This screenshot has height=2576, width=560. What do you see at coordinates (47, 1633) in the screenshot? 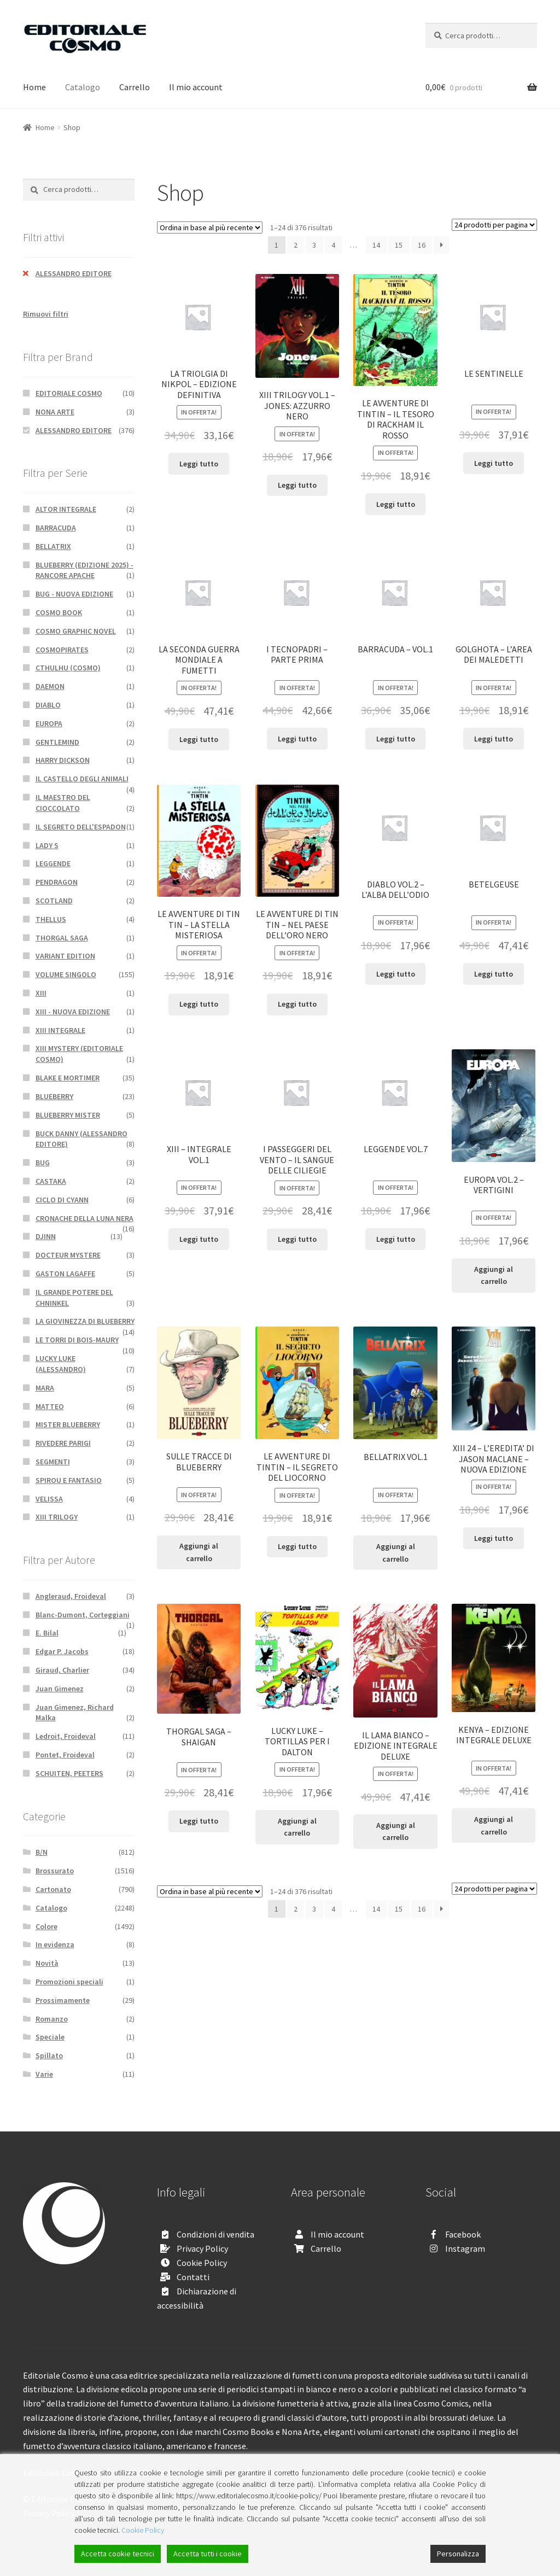
I see `E. Bilal` at bounding box center [47, 1633].